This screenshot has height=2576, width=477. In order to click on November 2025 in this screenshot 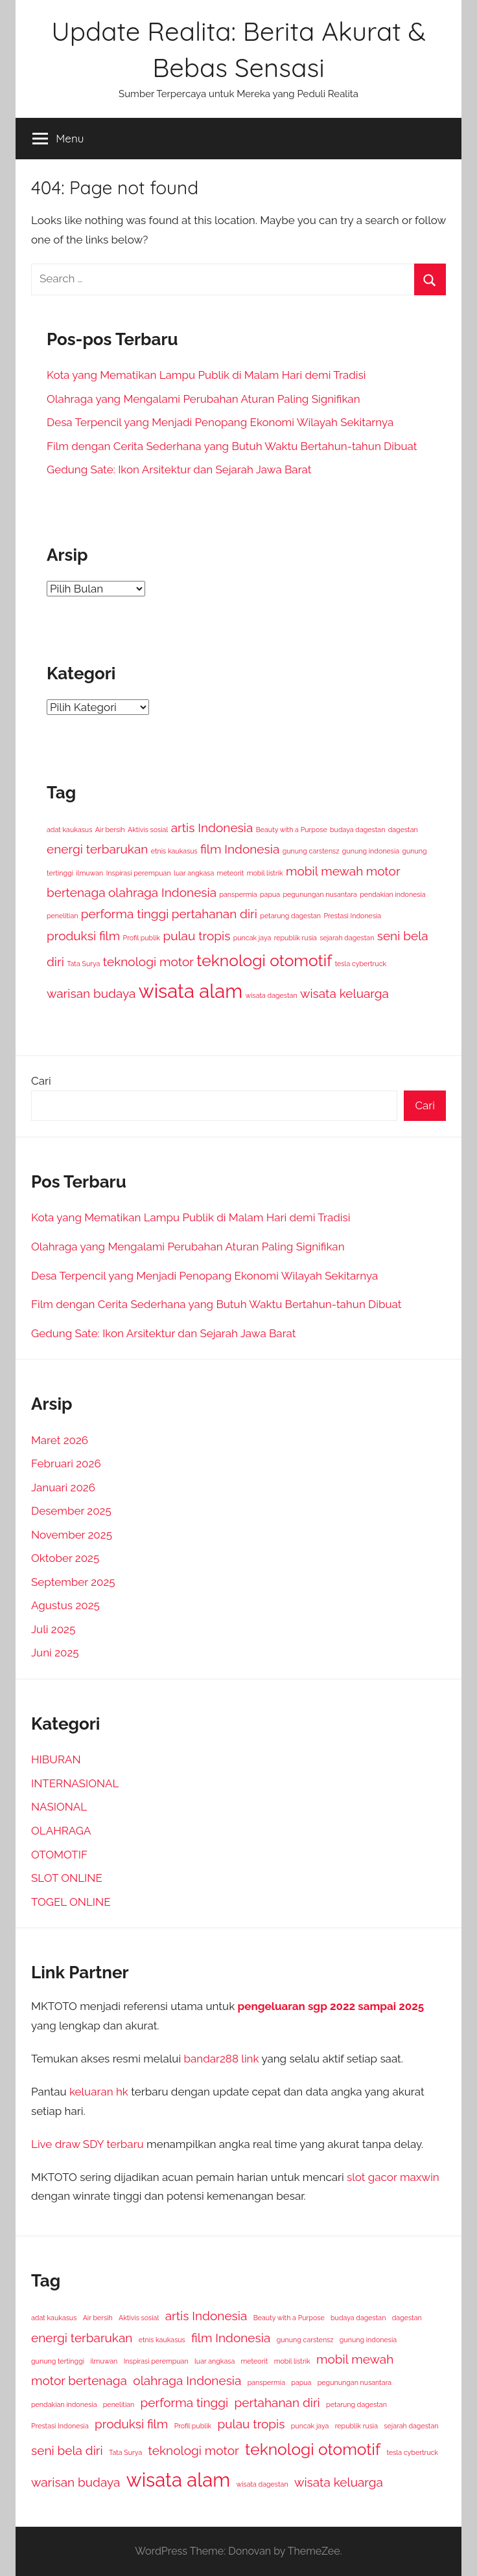, I will do `click(71, 1534)`.